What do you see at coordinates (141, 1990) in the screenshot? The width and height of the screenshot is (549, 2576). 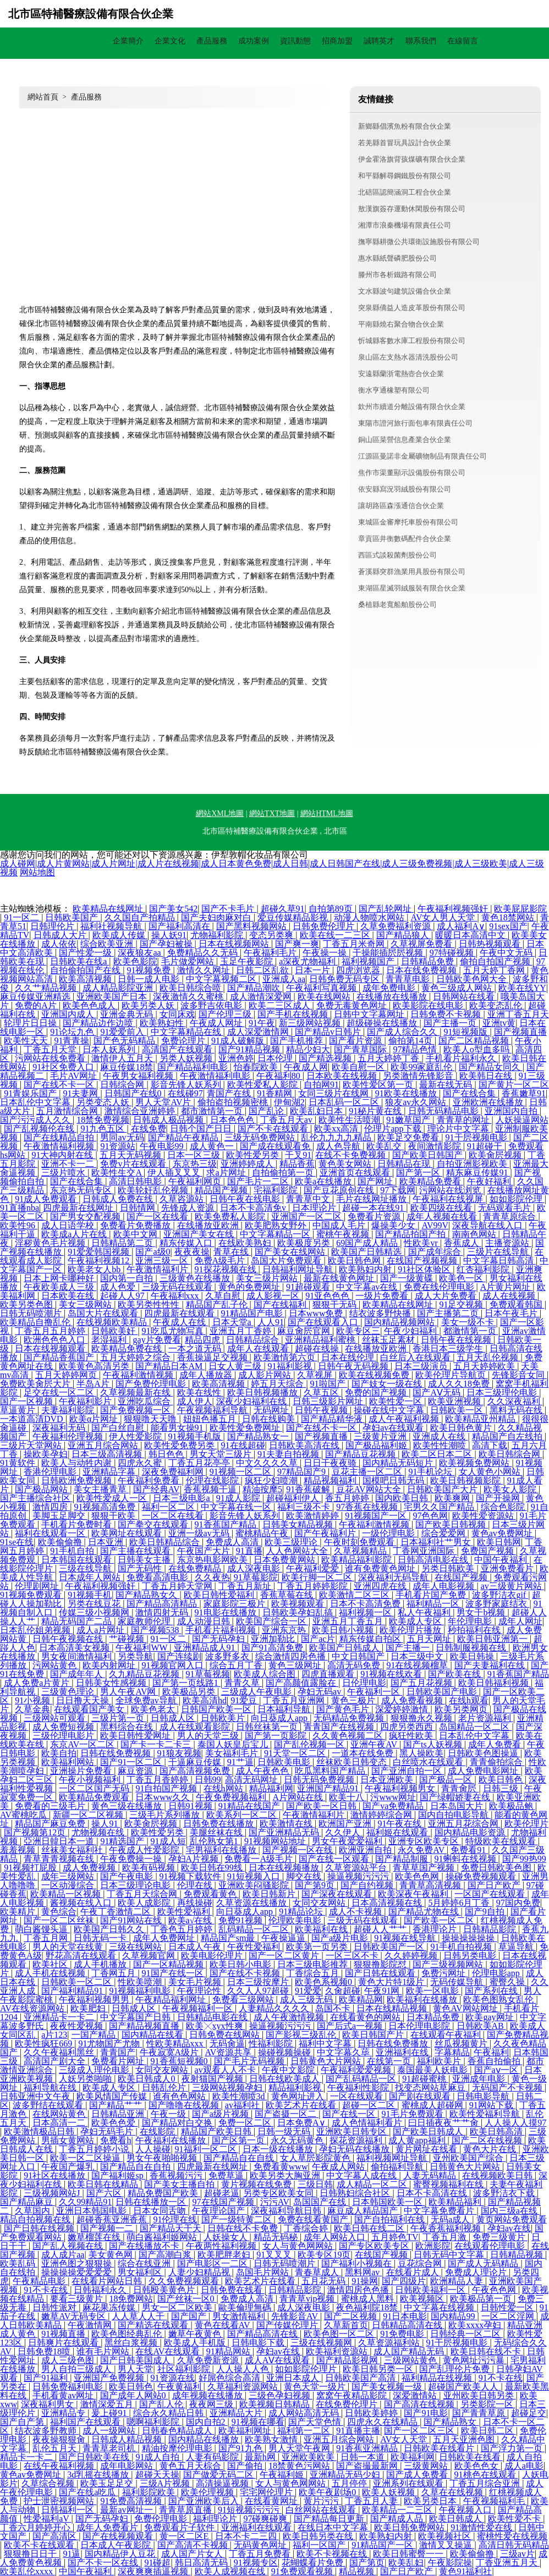 I see `91视频福利电影` at bounding box center [141, 1990].